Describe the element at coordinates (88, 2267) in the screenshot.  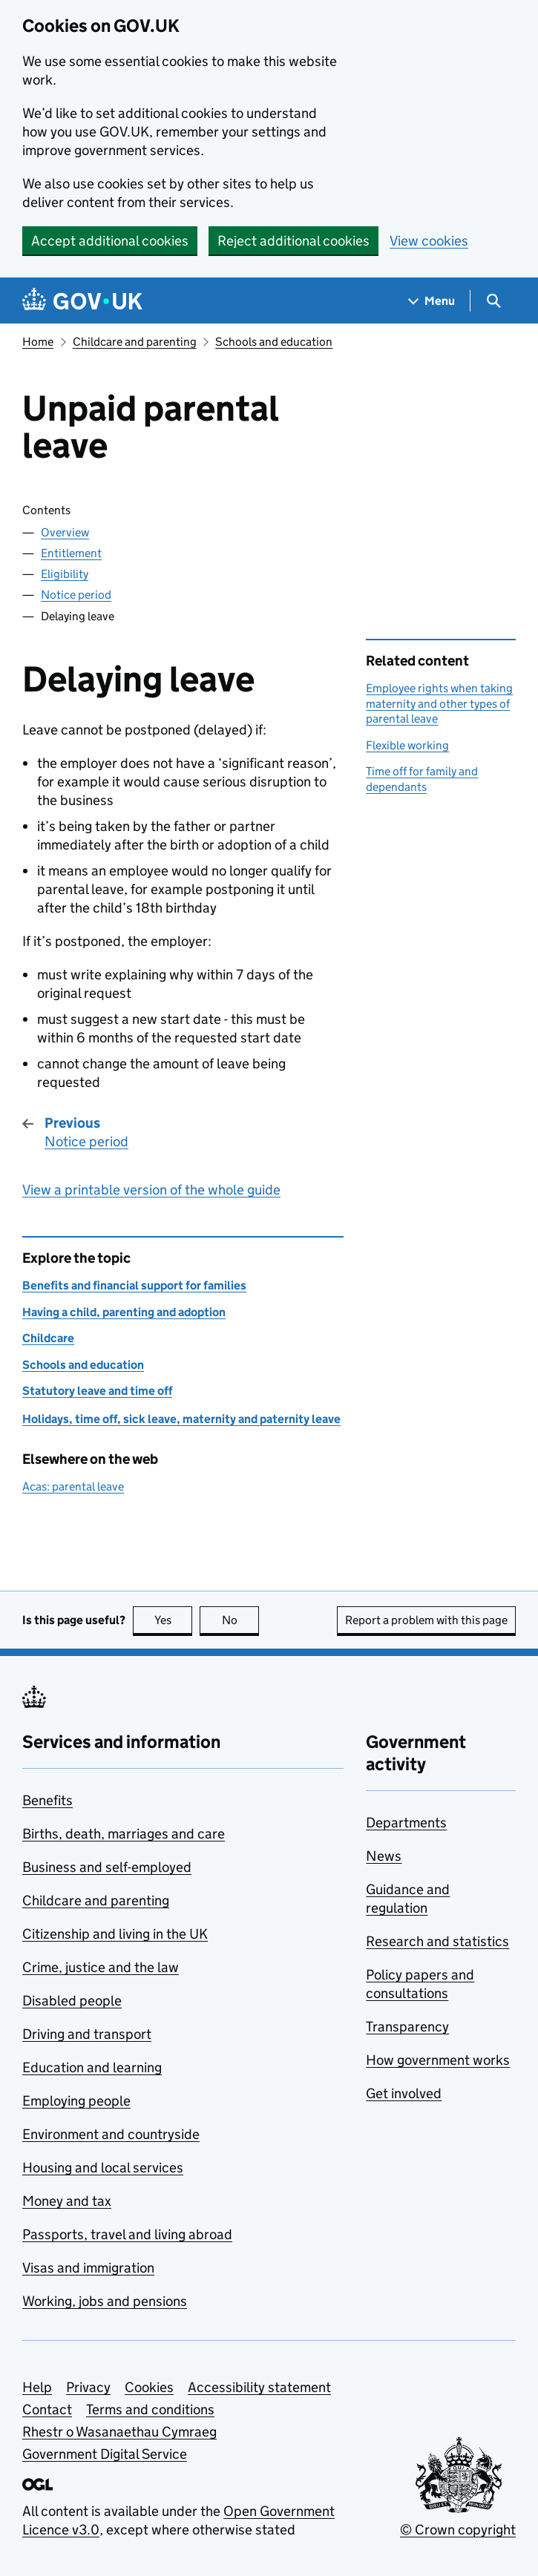
I see `Visas and immigration` at that location.